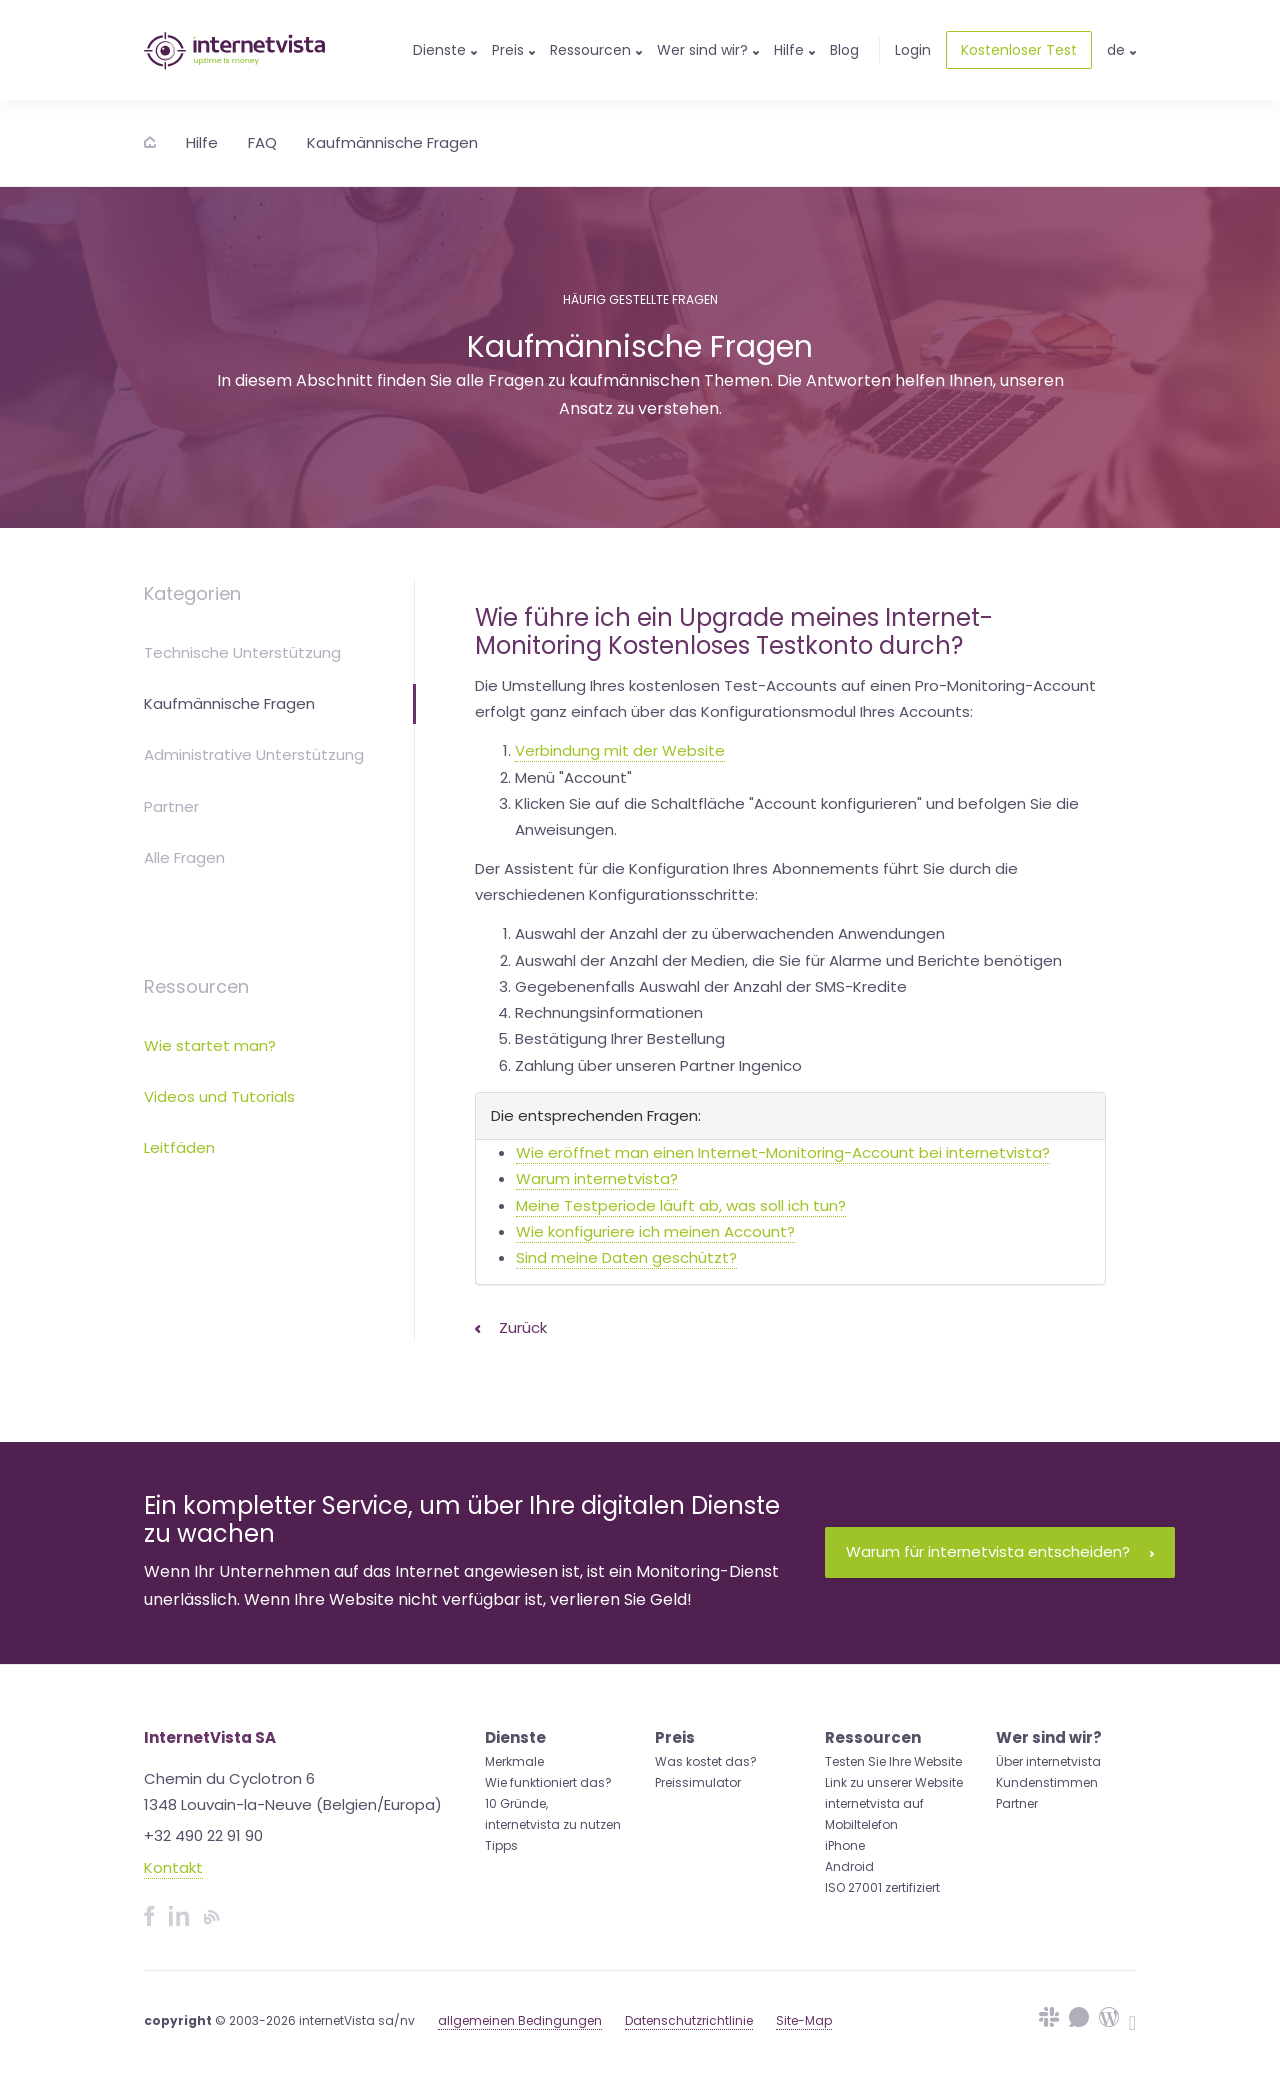  What do you see at coordinates (844, 50) in the screenshot?
I see `Blog` at bounding box center [844, 50].